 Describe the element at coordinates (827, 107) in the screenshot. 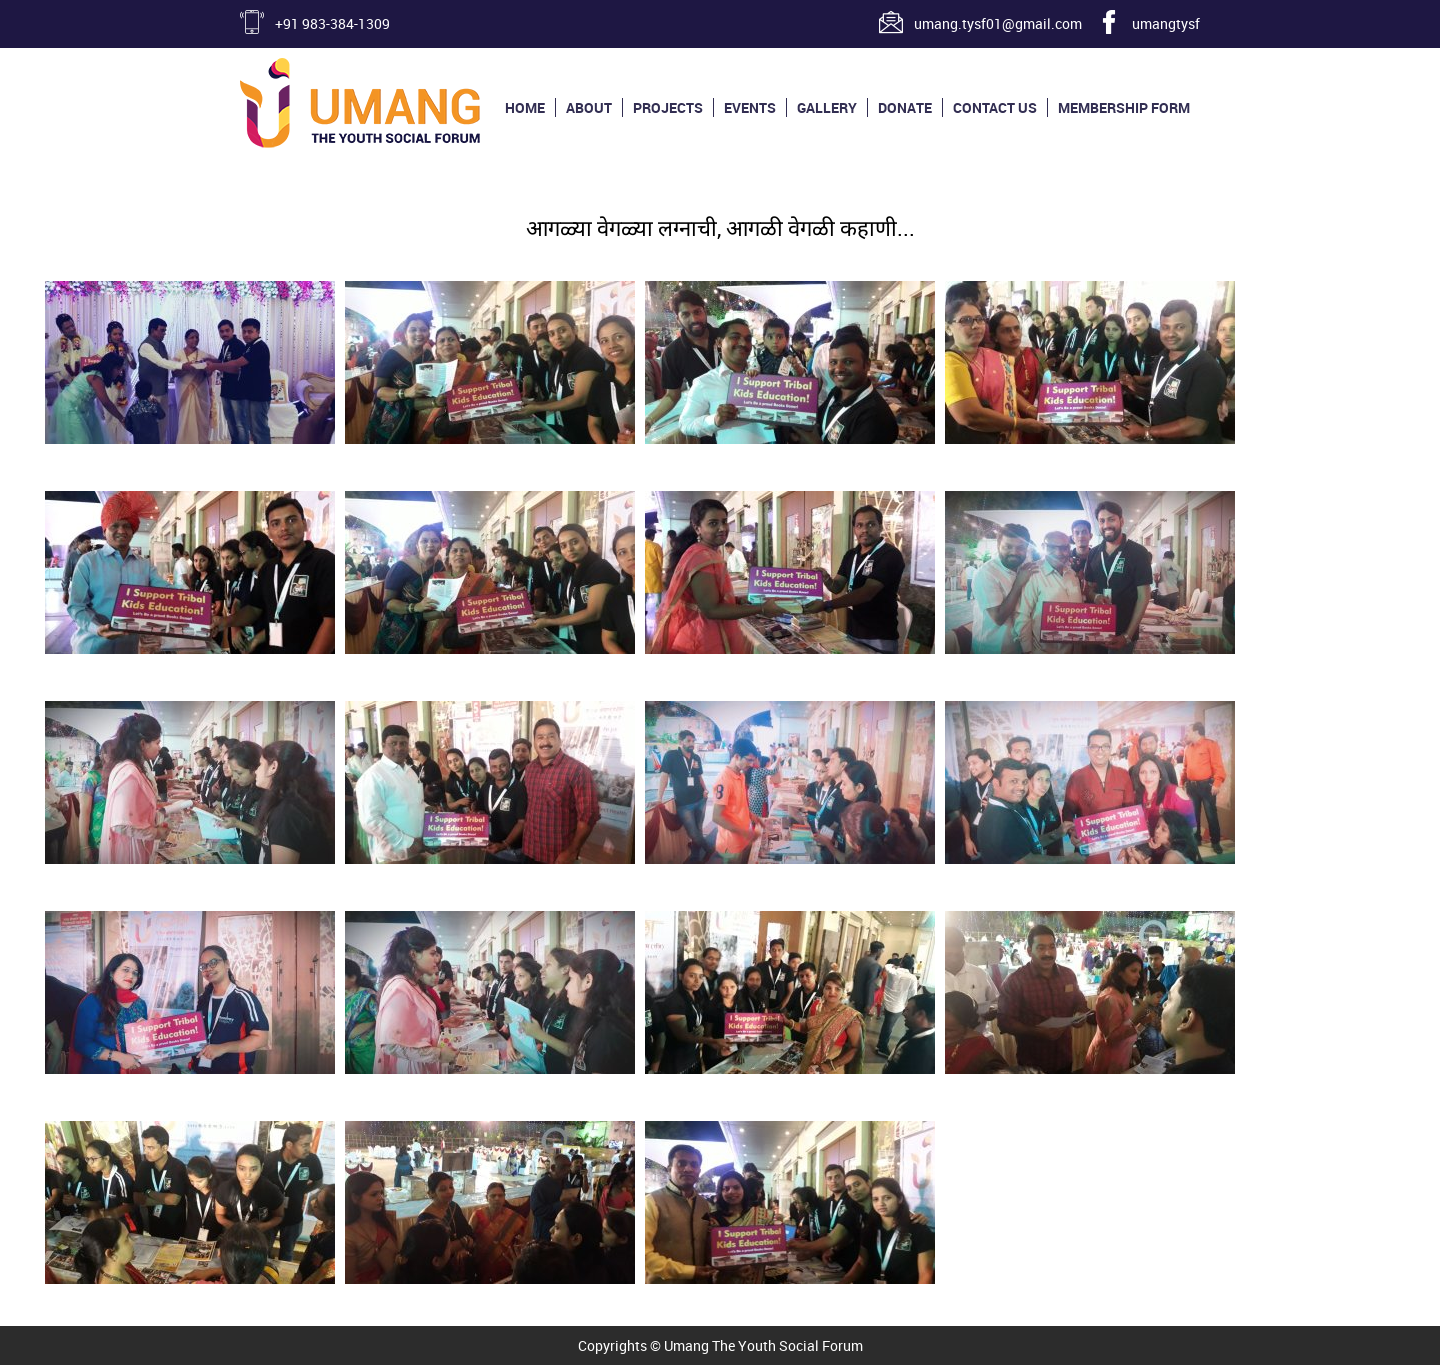

I see `Gallery` at that location.